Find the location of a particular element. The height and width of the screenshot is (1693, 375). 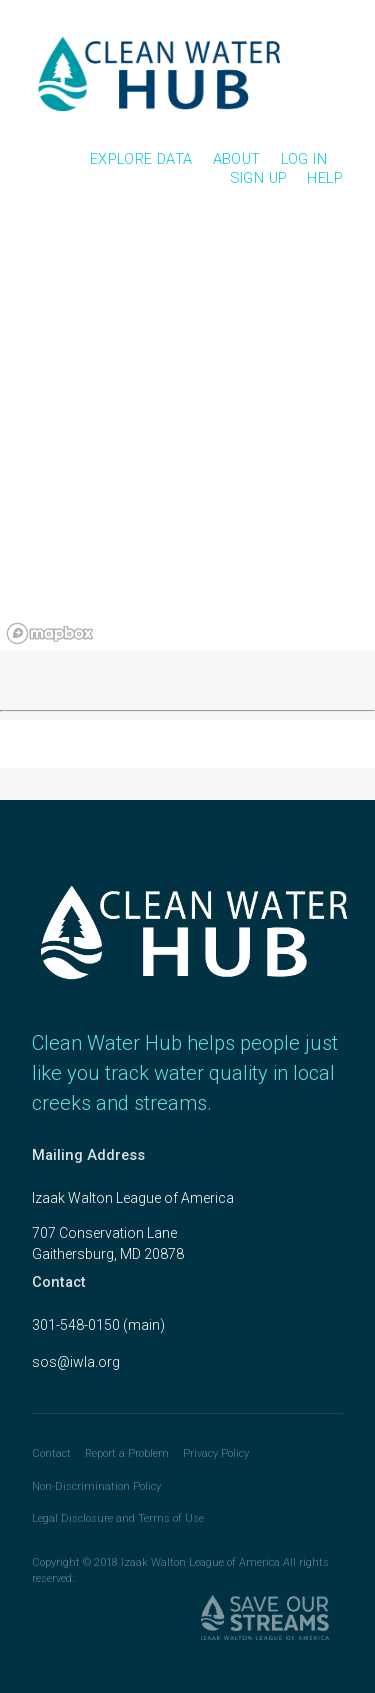

Explore Data is located at coordinates (141, 159).